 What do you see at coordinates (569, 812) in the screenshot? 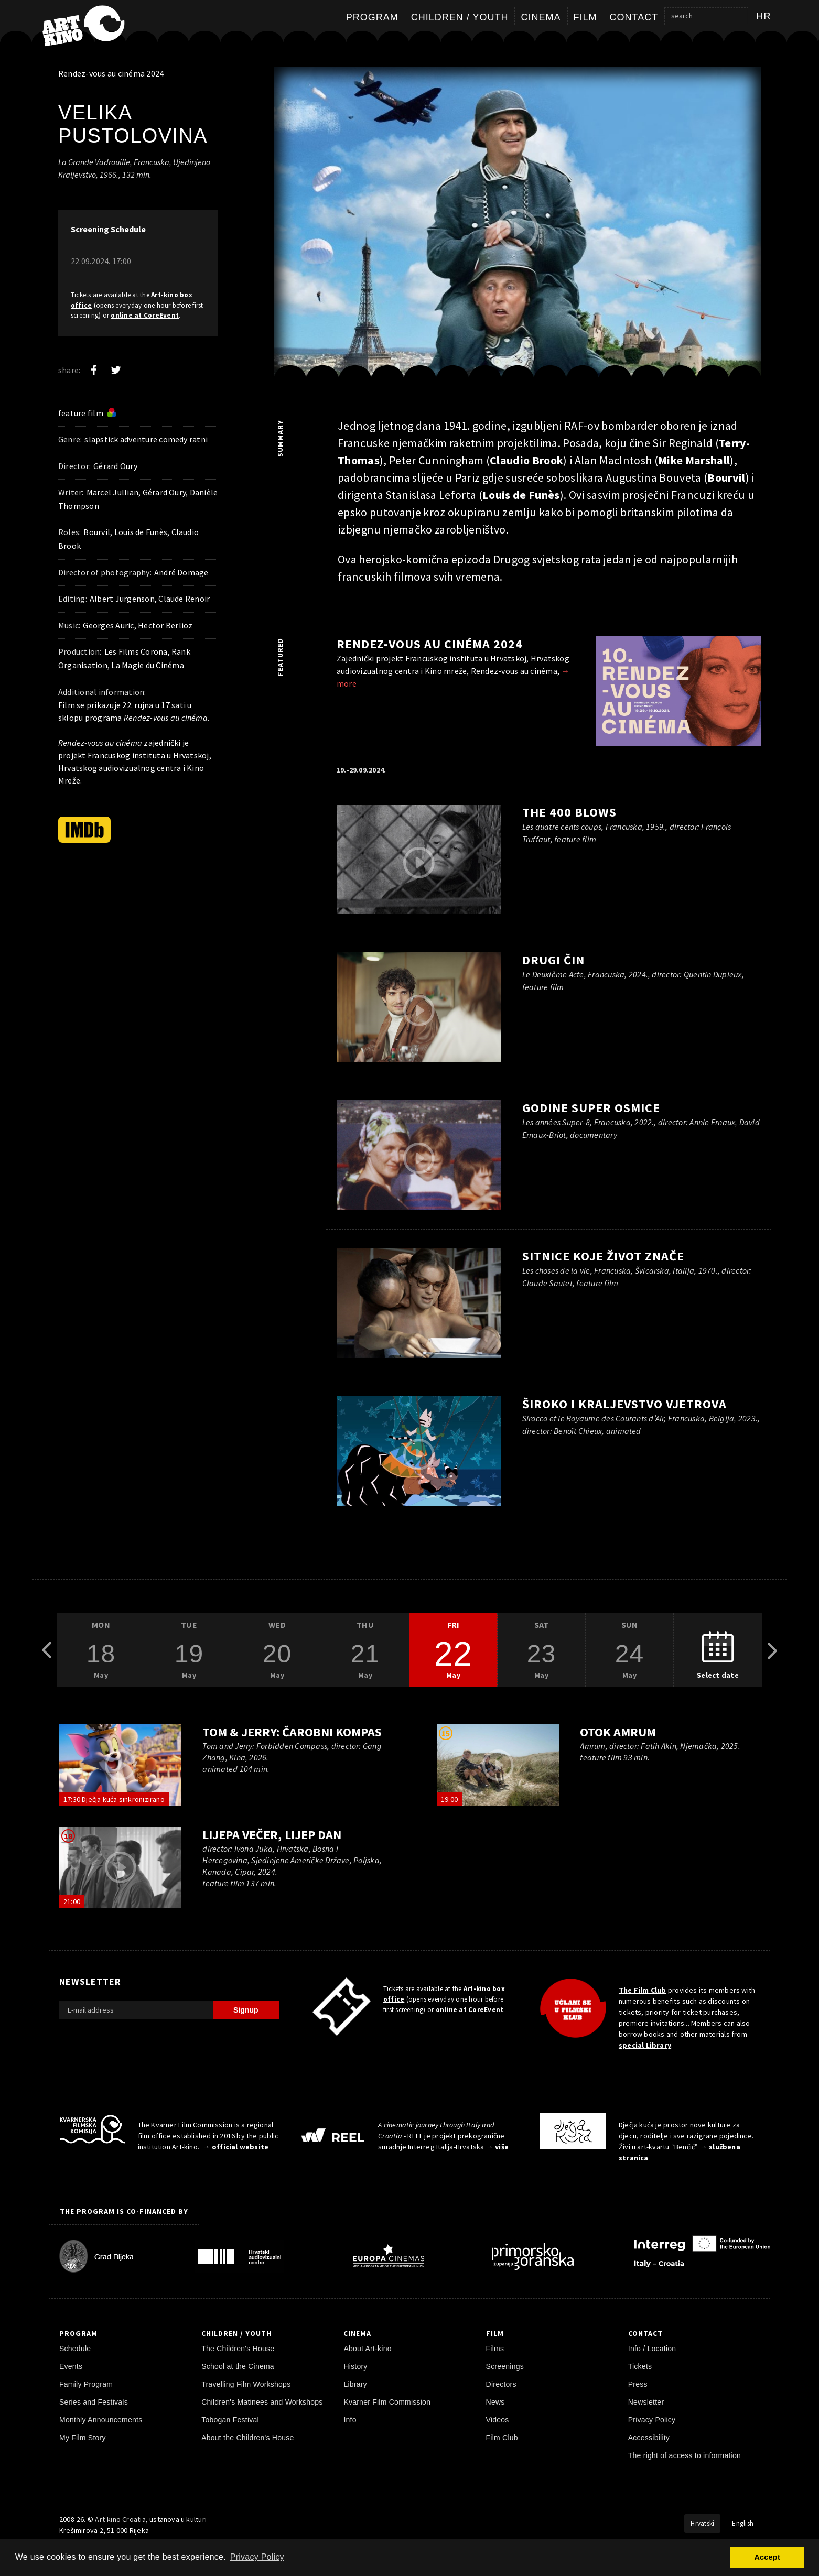
I see `The 400 Blows` at bounding box center [569, 812].